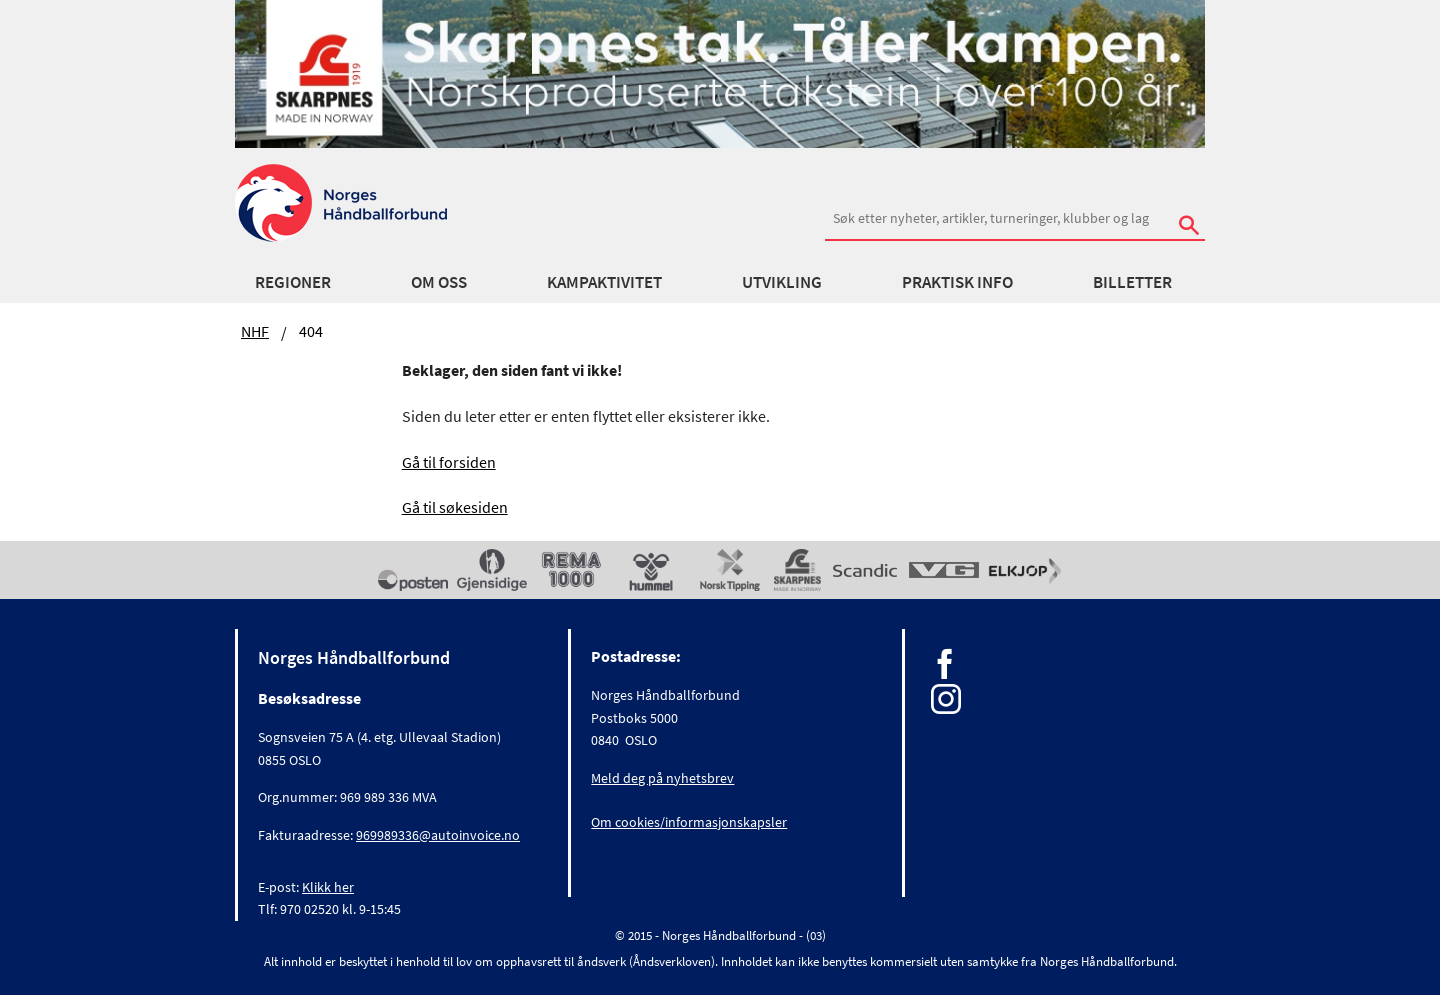 The height and width of the screenshot is (995, 1440). I want to click on Om oss, so click(439, 282).